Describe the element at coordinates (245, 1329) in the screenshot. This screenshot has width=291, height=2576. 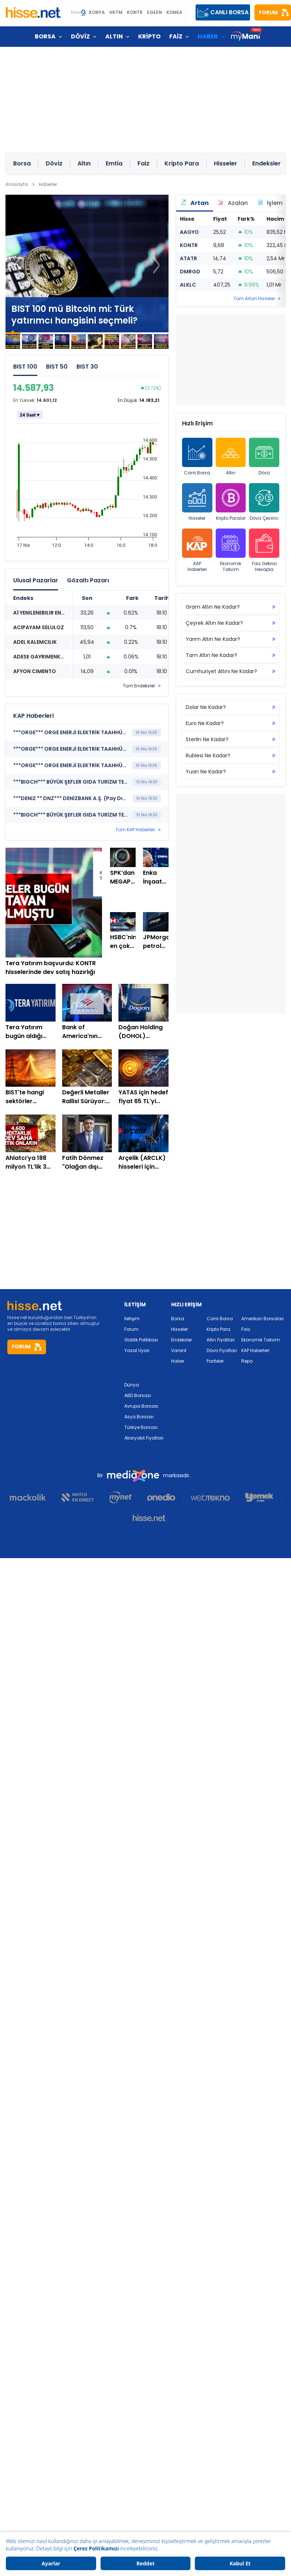
I see `Faiz` at that location.